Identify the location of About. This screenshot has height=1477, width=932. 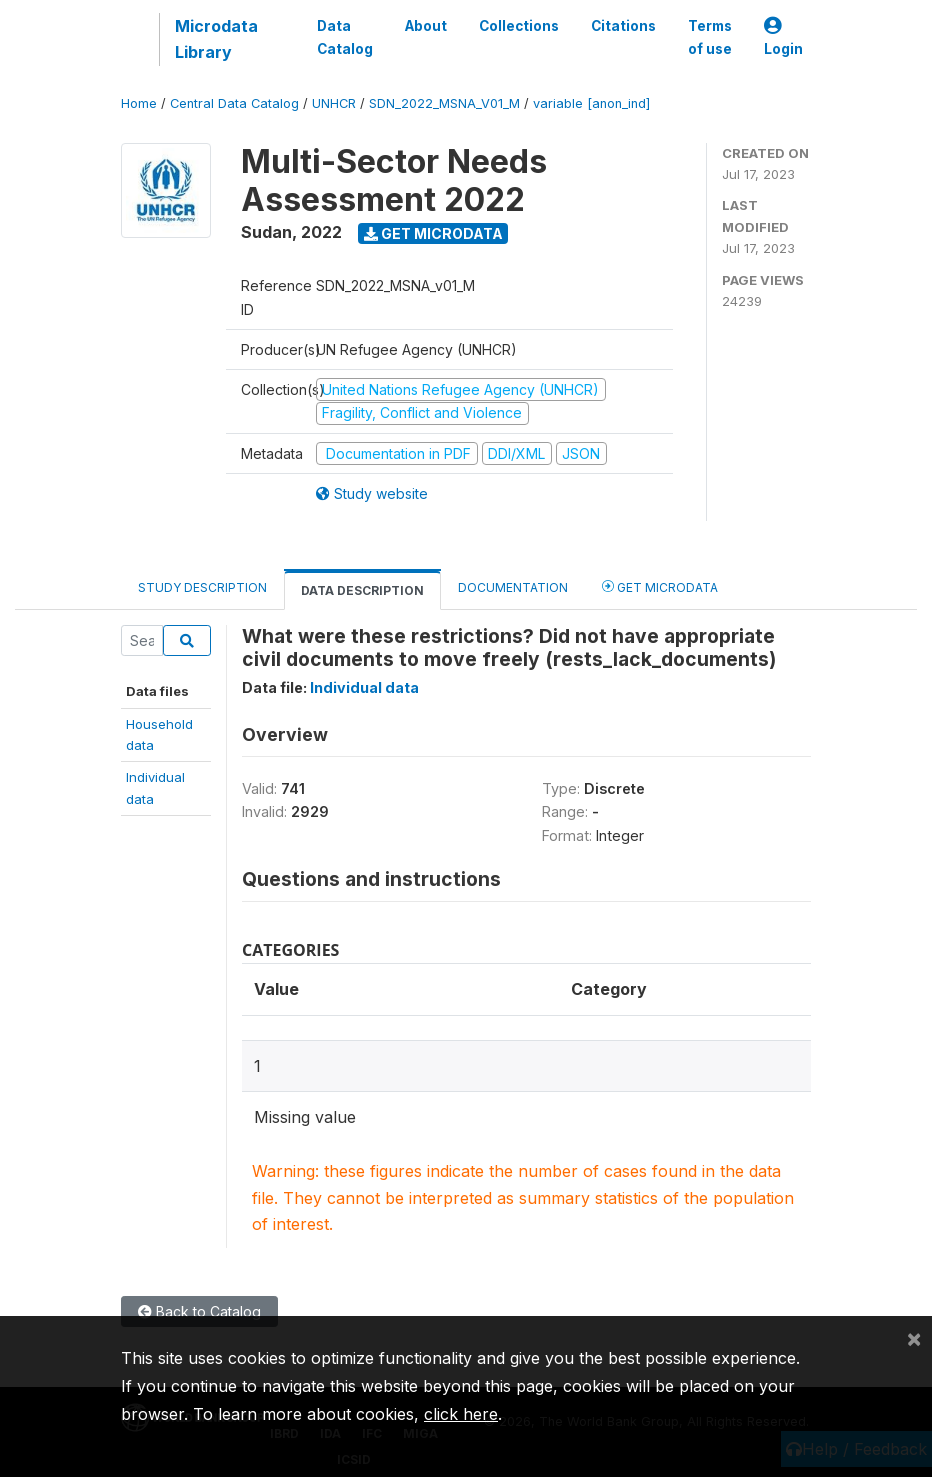
(426, 26).